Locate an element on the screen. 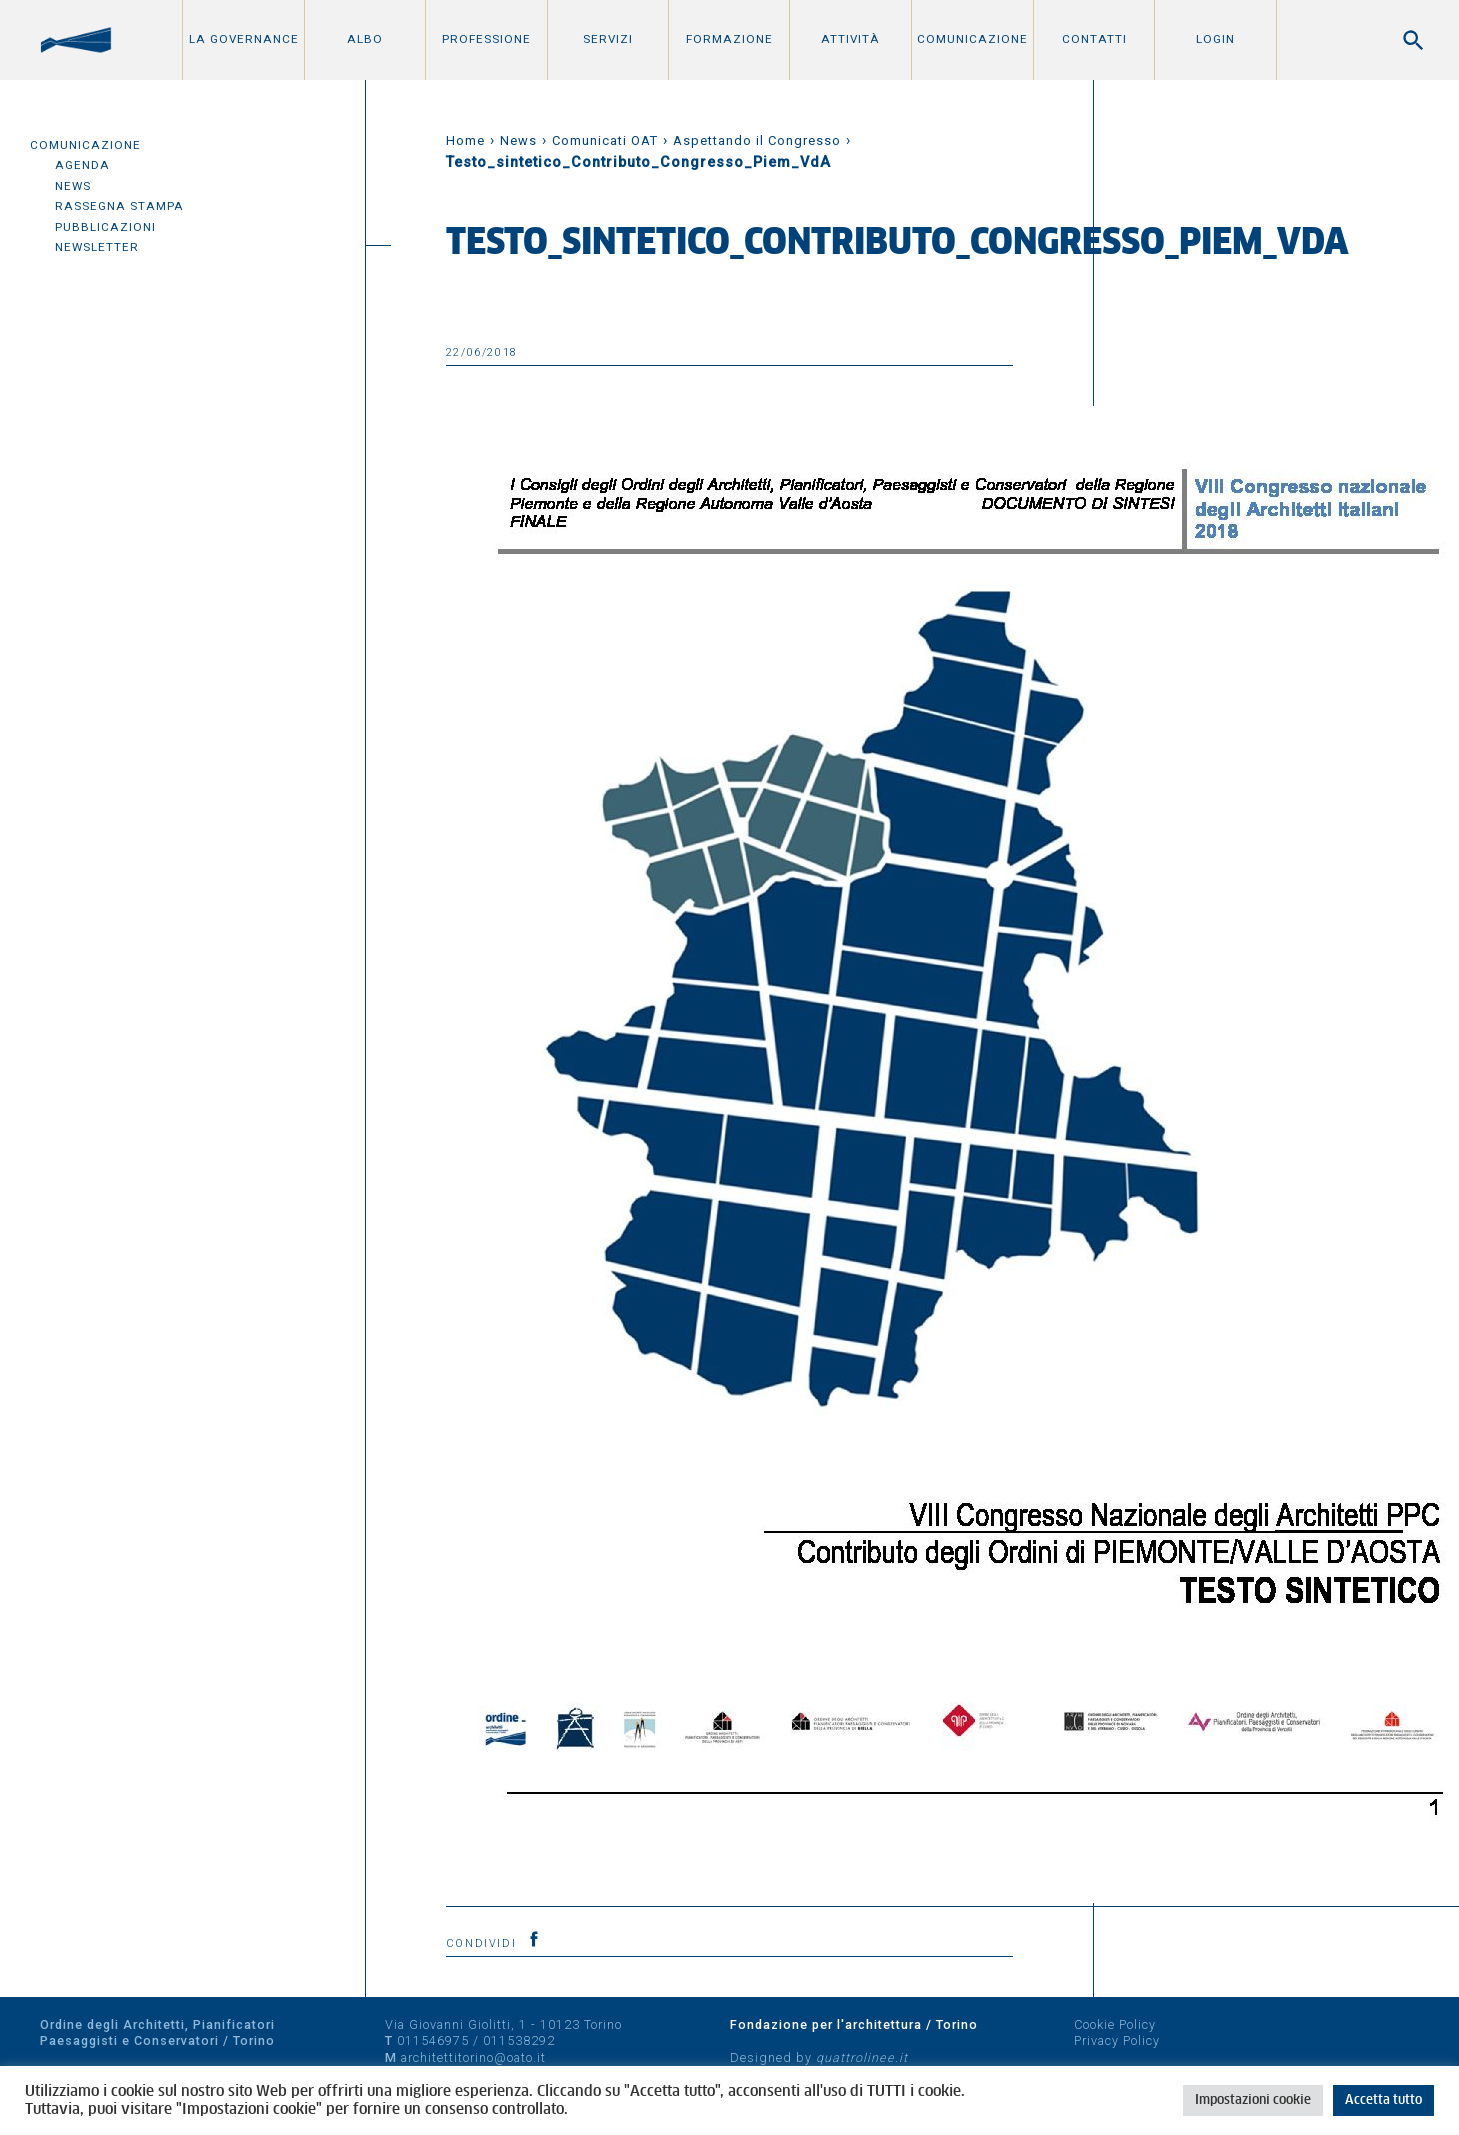 The image size is (1459, 2135). Accetta tutto [button] is located at coordinates (1383, 2100).